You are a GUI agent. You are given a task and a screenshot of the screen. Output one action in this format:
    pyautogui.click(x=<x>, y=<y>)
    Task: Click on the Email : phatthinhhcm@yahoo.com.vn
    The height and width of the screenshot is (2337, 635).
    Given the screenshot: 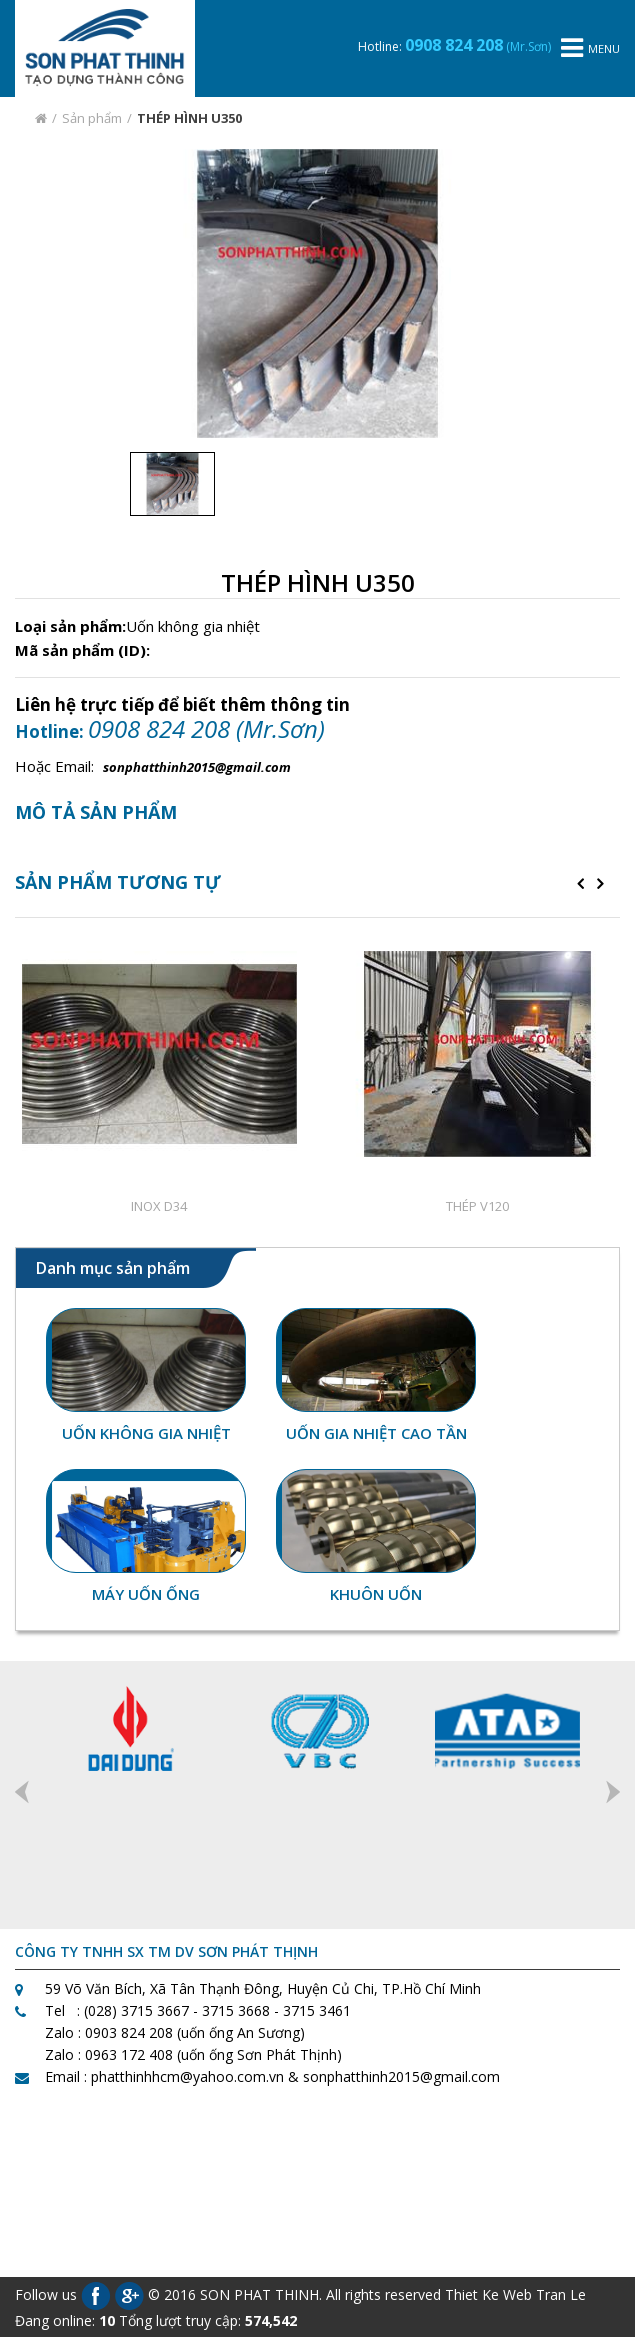 What is the action you would take?
    pyautogui.click(x=164, y=2076)
    